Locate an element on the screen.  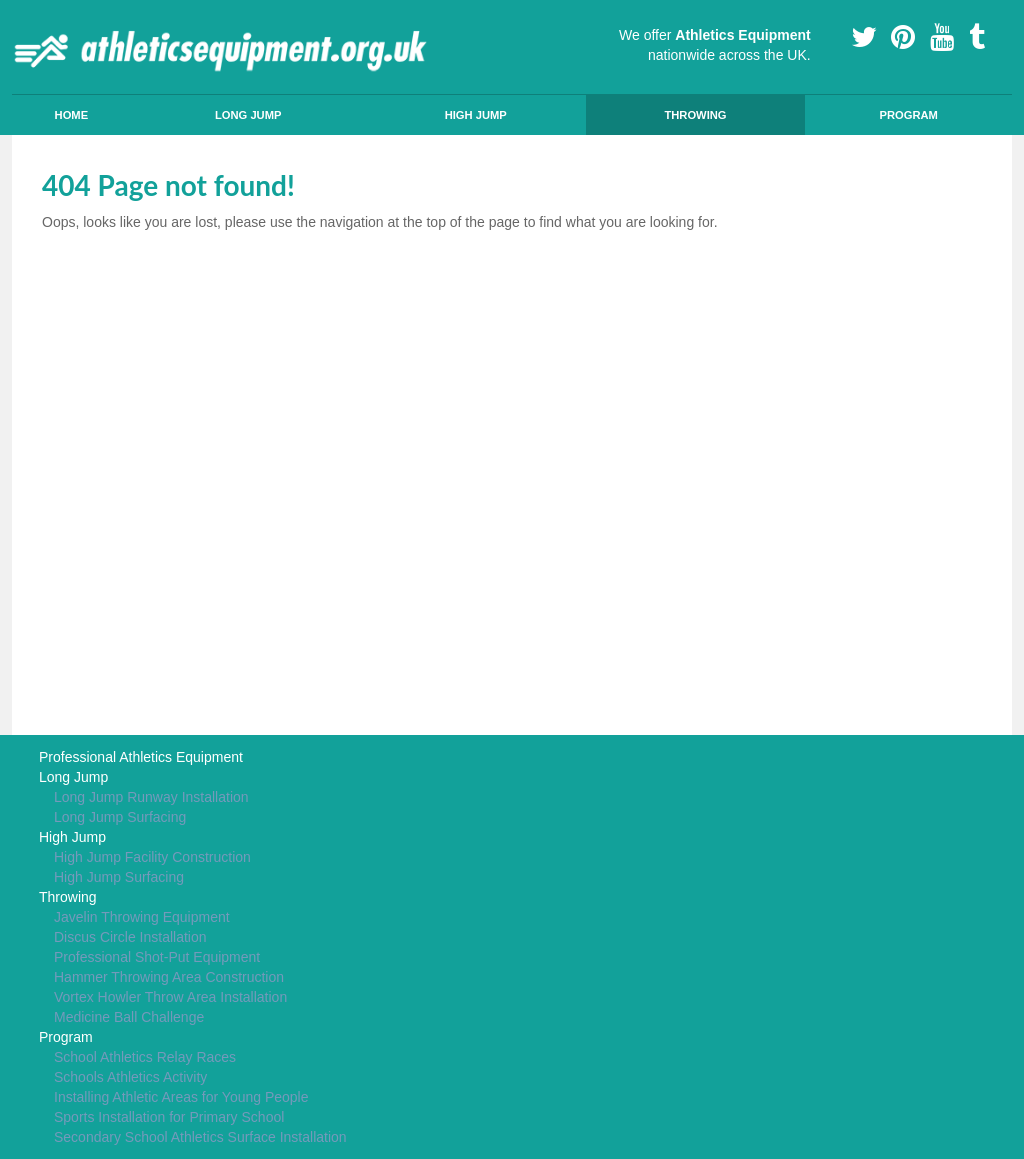
Schools Athletics Activity is located at coordinates (130, 1077).